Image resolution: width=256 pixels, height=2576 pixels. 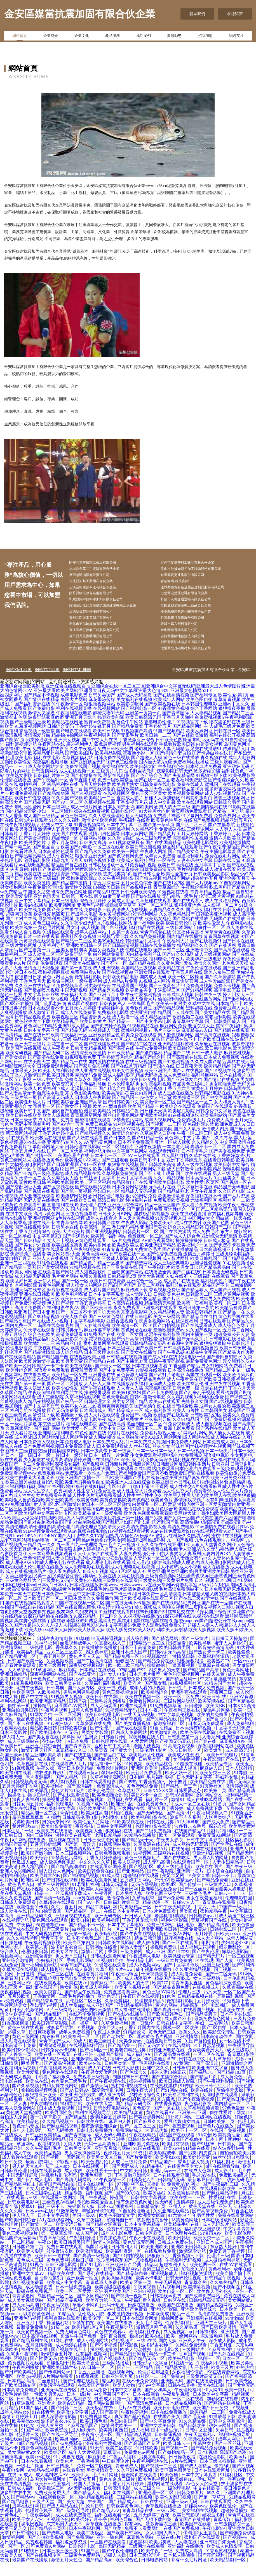 I want to click on 淫交黑料吃瓜AV, so click(x=239, y=1375).